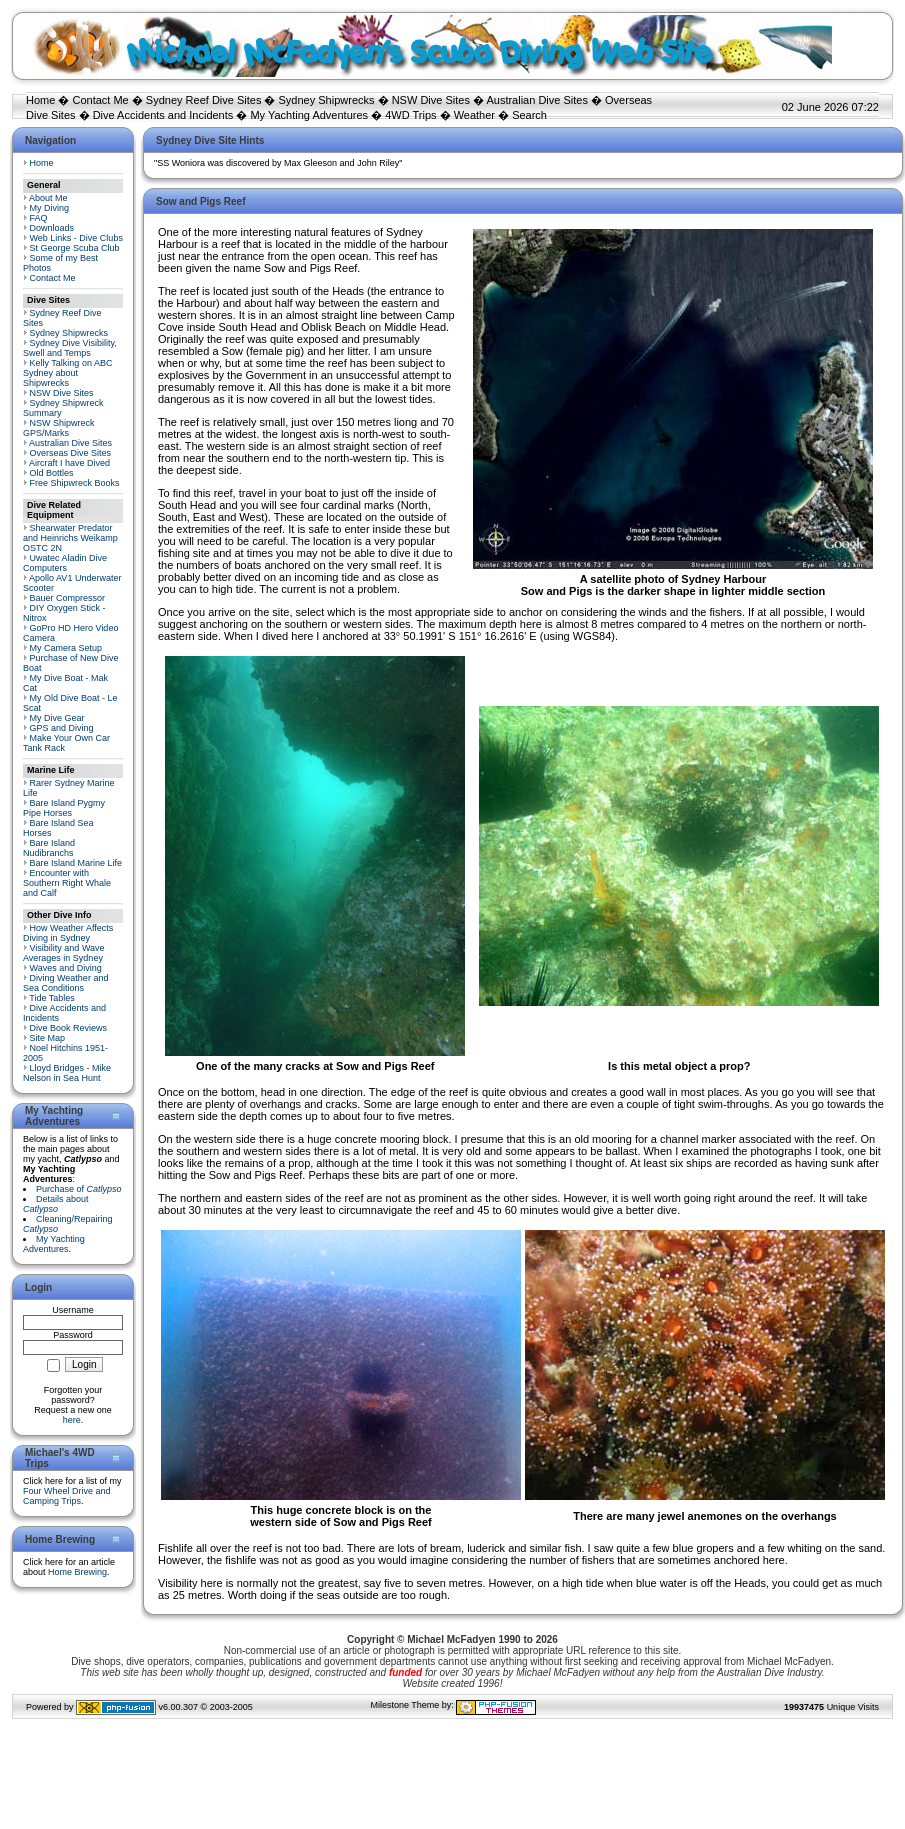 This screenshot has width=905, height=1829. What do you see at coordinates (62, 728) in the screenshot?
I see `GPS and Diving` at bounding box center [62, 728].